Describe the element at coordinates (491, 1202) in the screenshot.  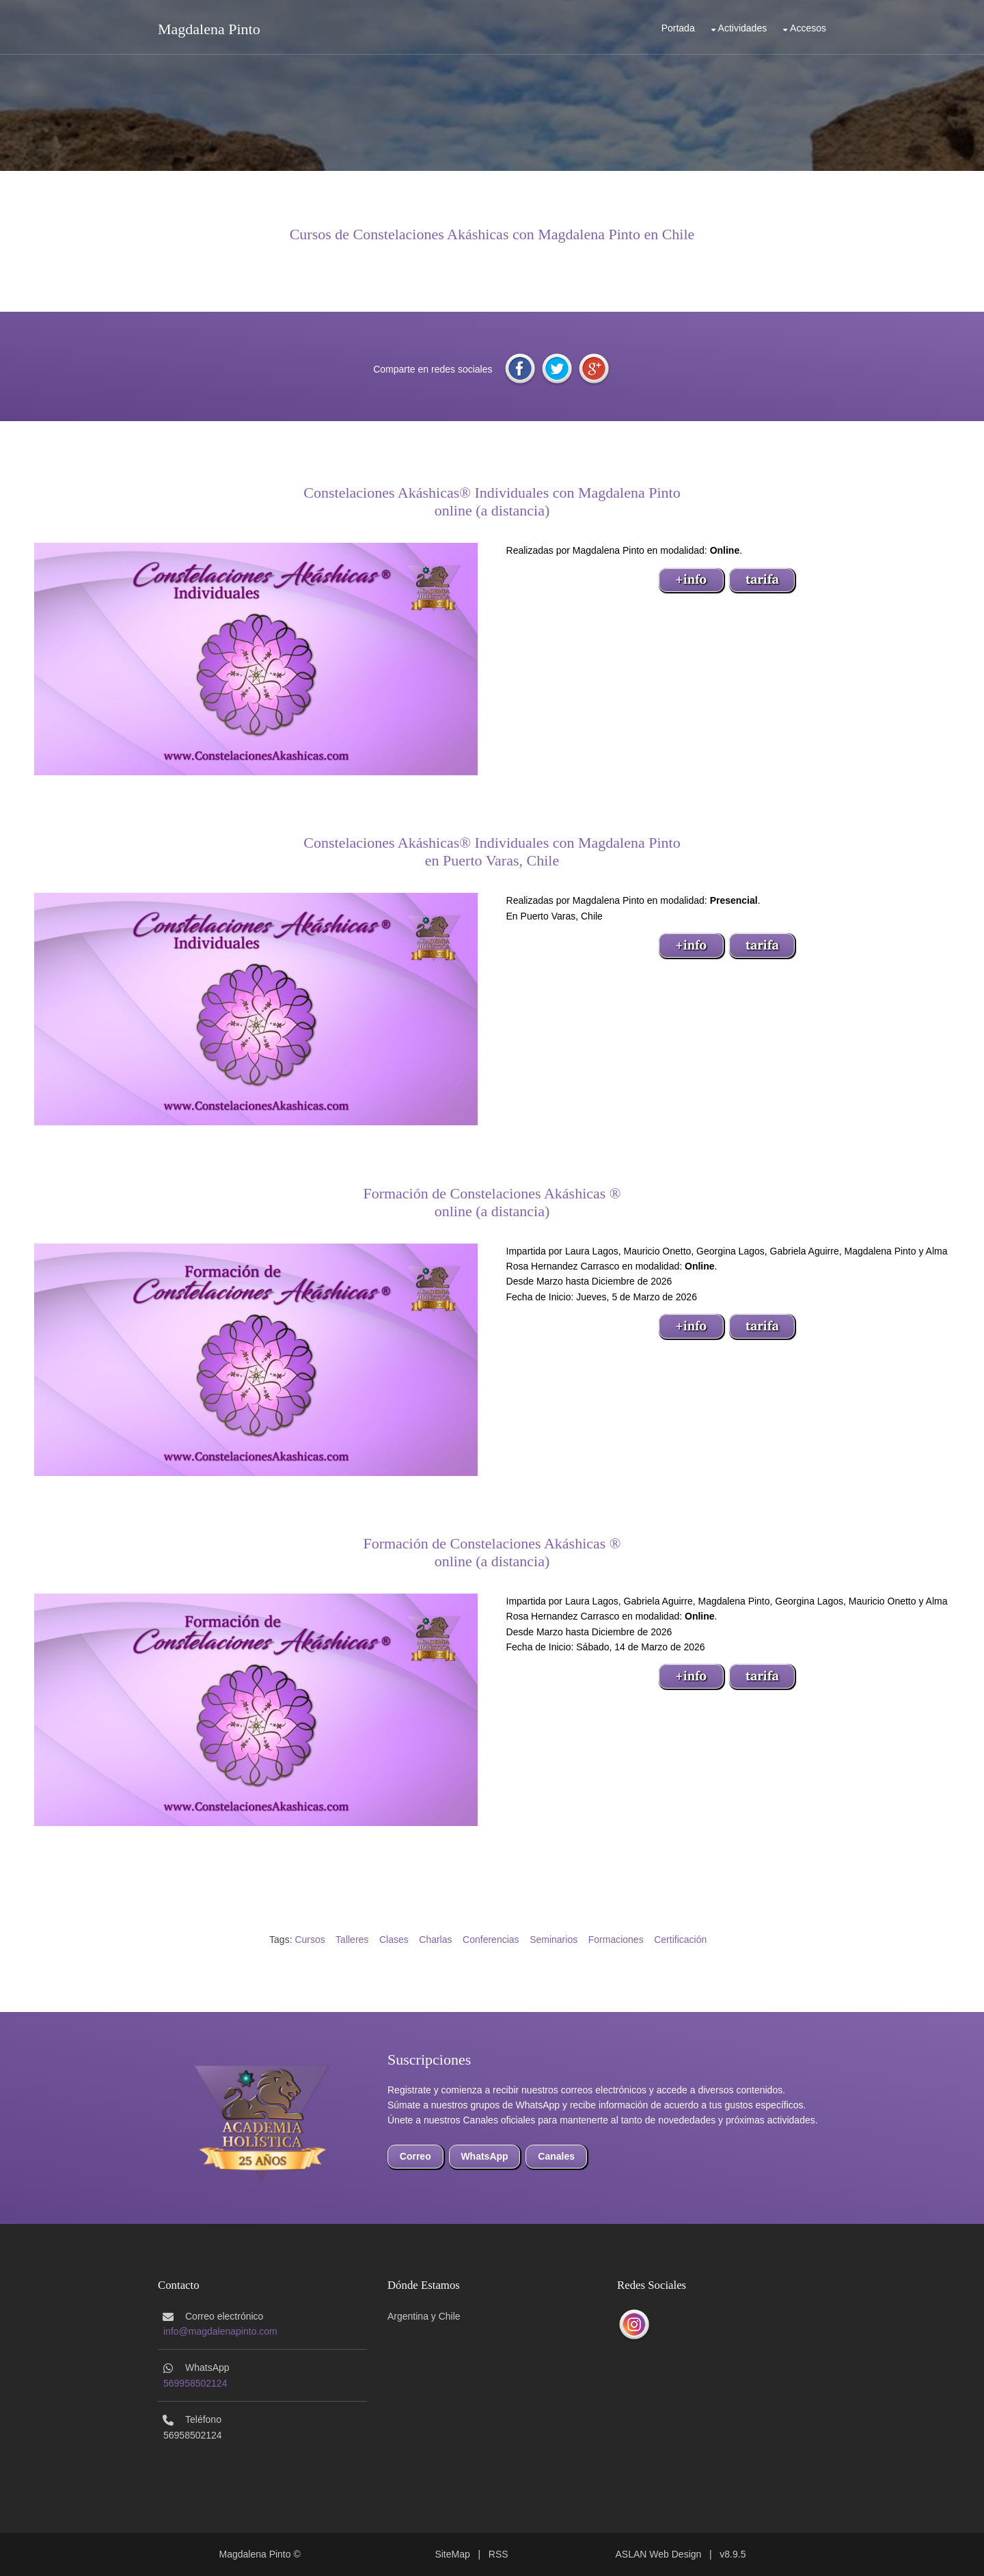
I see `Formación de Constelaciones Akáshicas ®online (a distancia)` at that location.